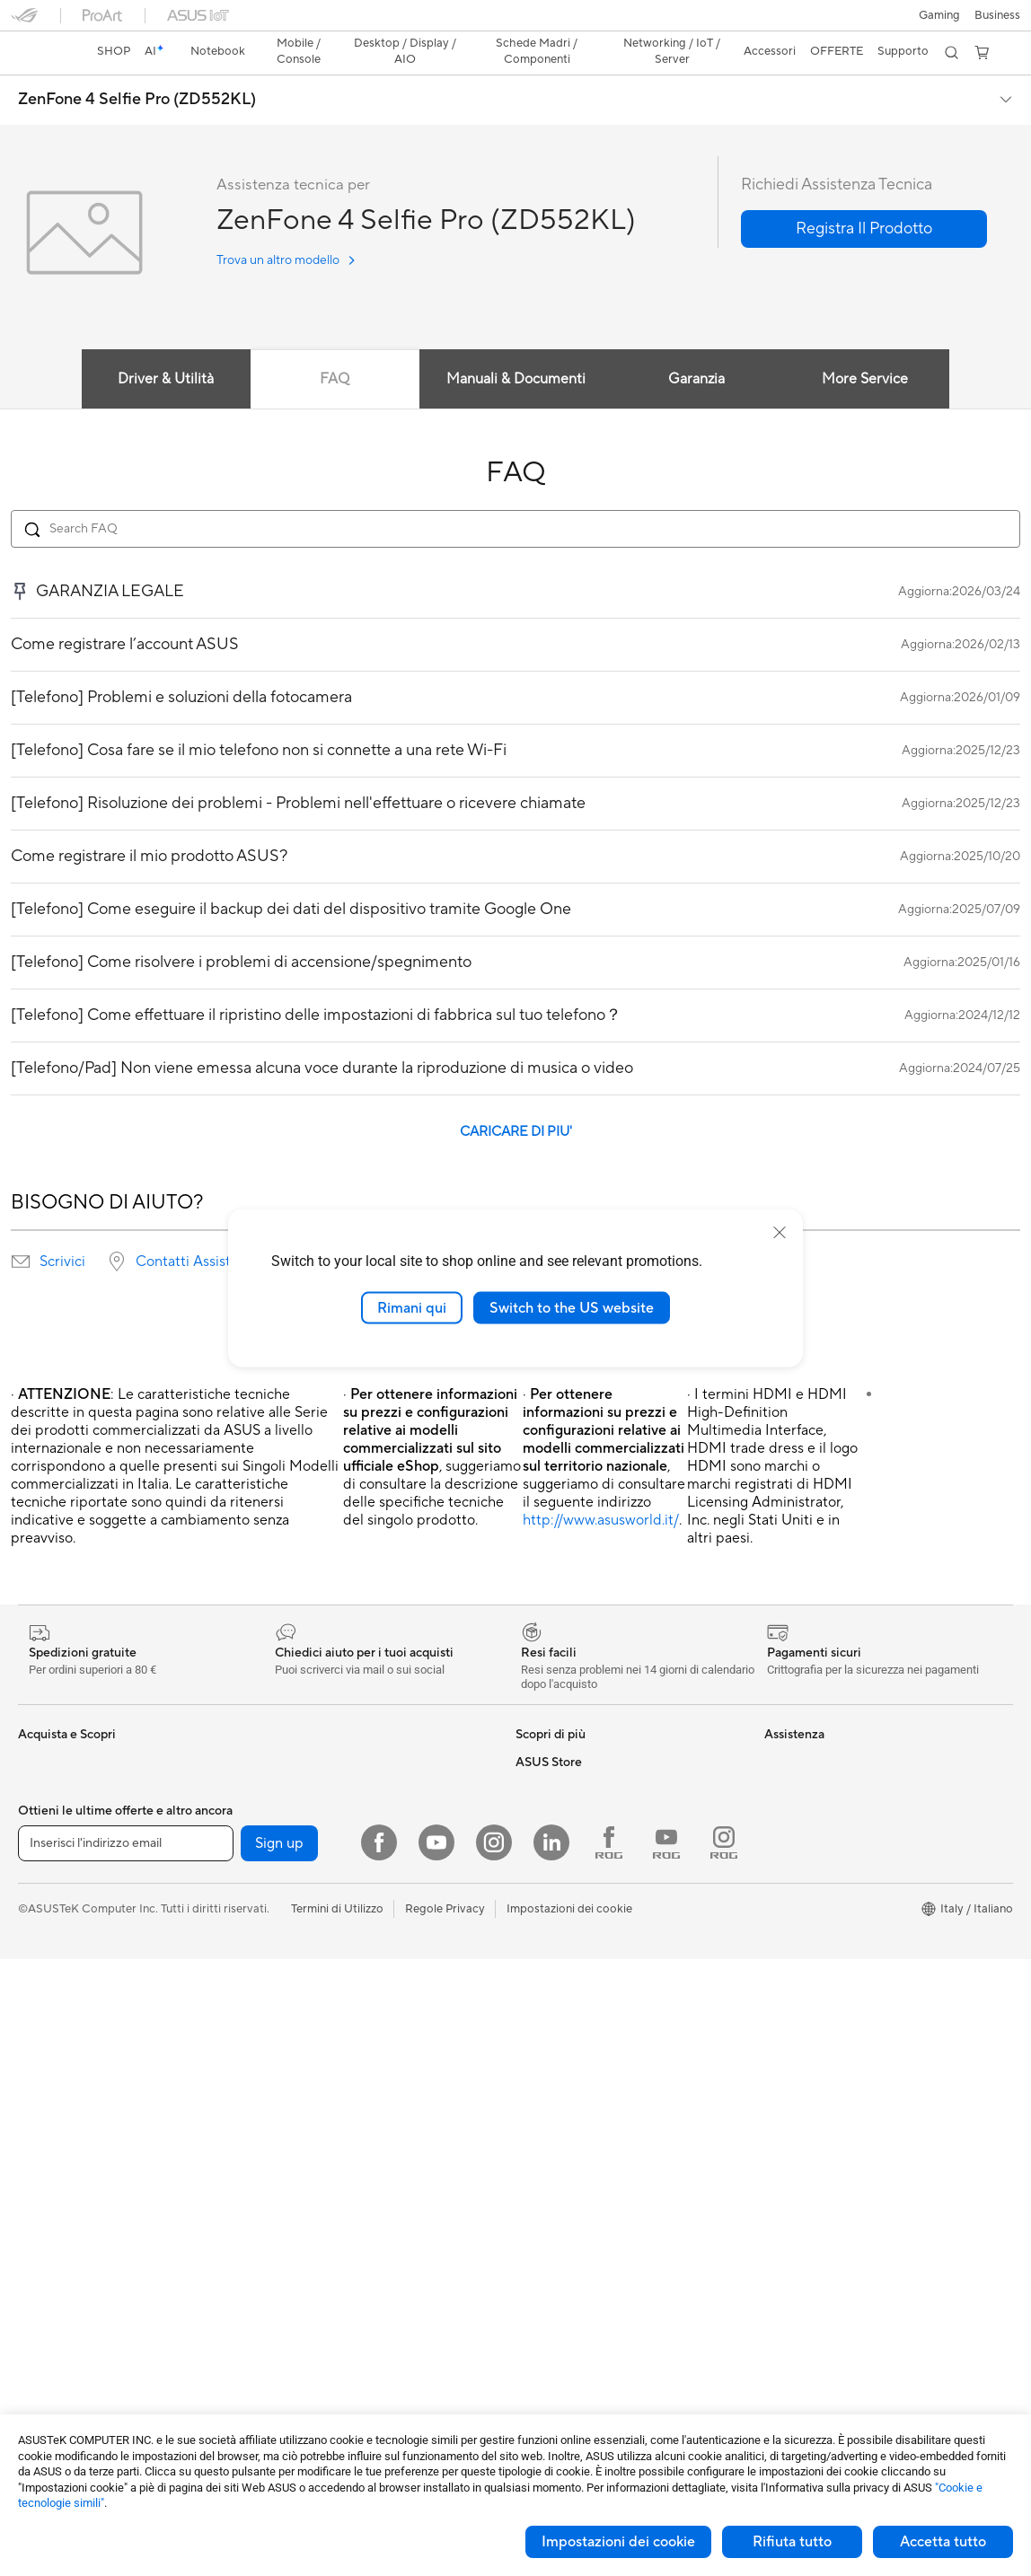 This screenshot has width=1031, height=2576. What do you see at coordinates (40, 1758) in the screenshot?
I see `Per casa` at bounding box center [40, 1758].